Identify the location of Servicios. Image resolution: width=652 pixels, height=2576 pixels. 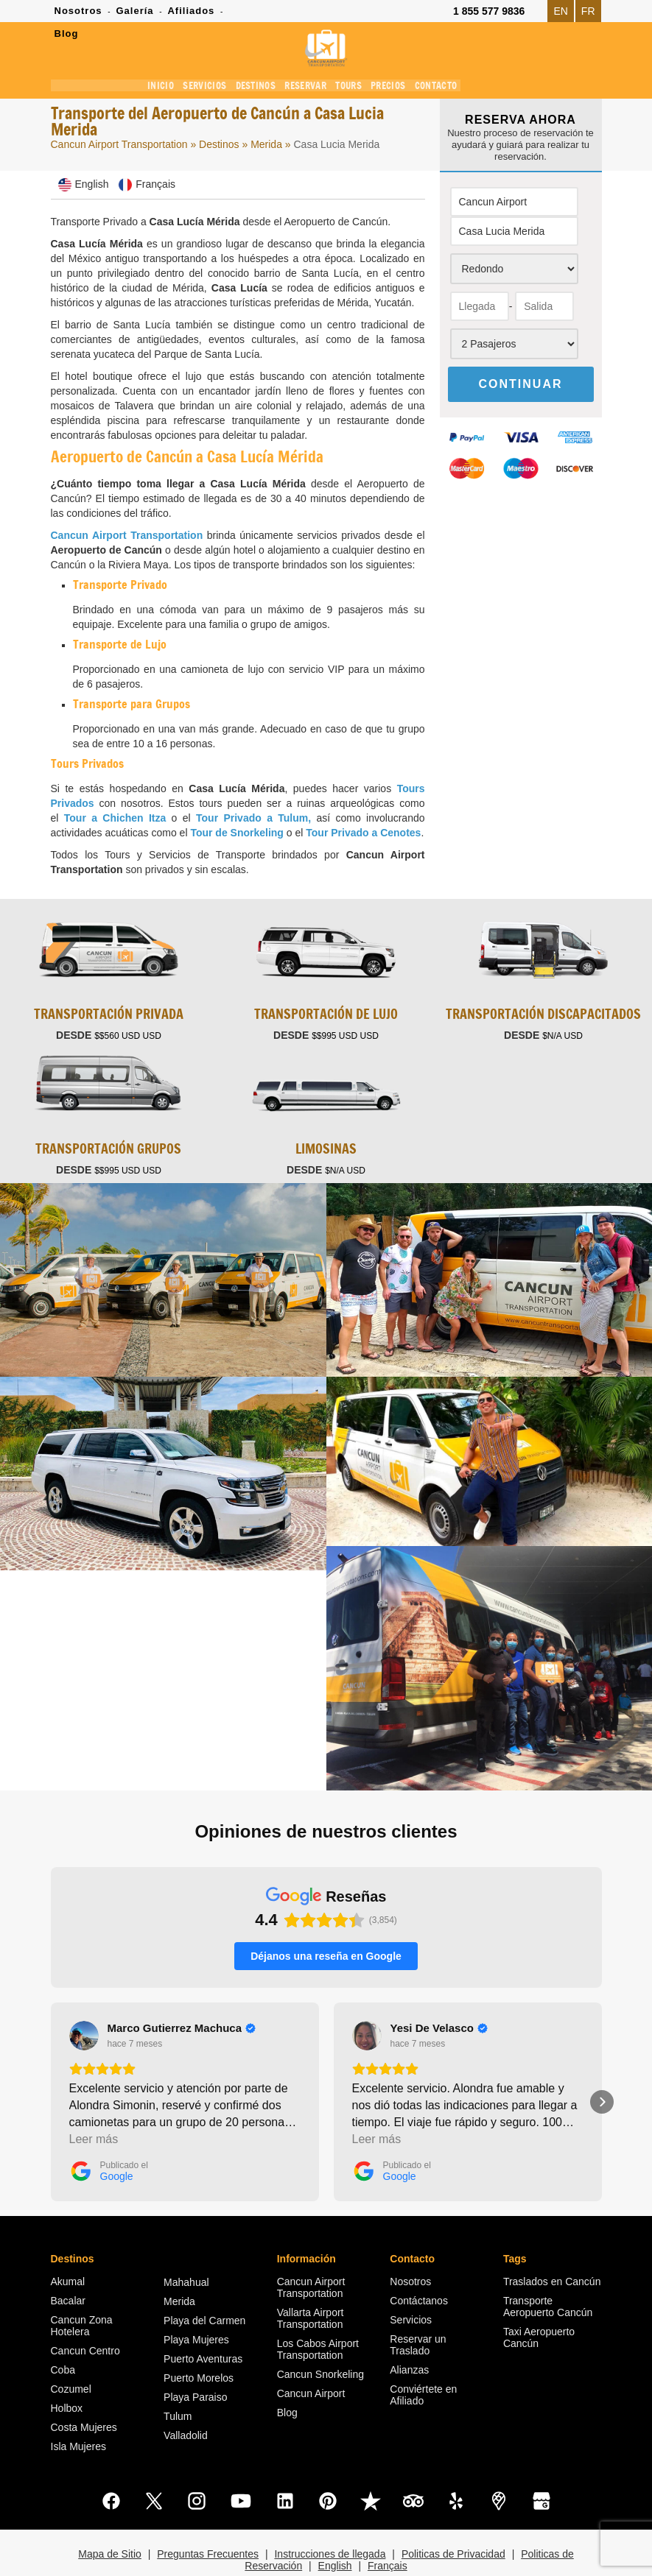
(411, 2282).